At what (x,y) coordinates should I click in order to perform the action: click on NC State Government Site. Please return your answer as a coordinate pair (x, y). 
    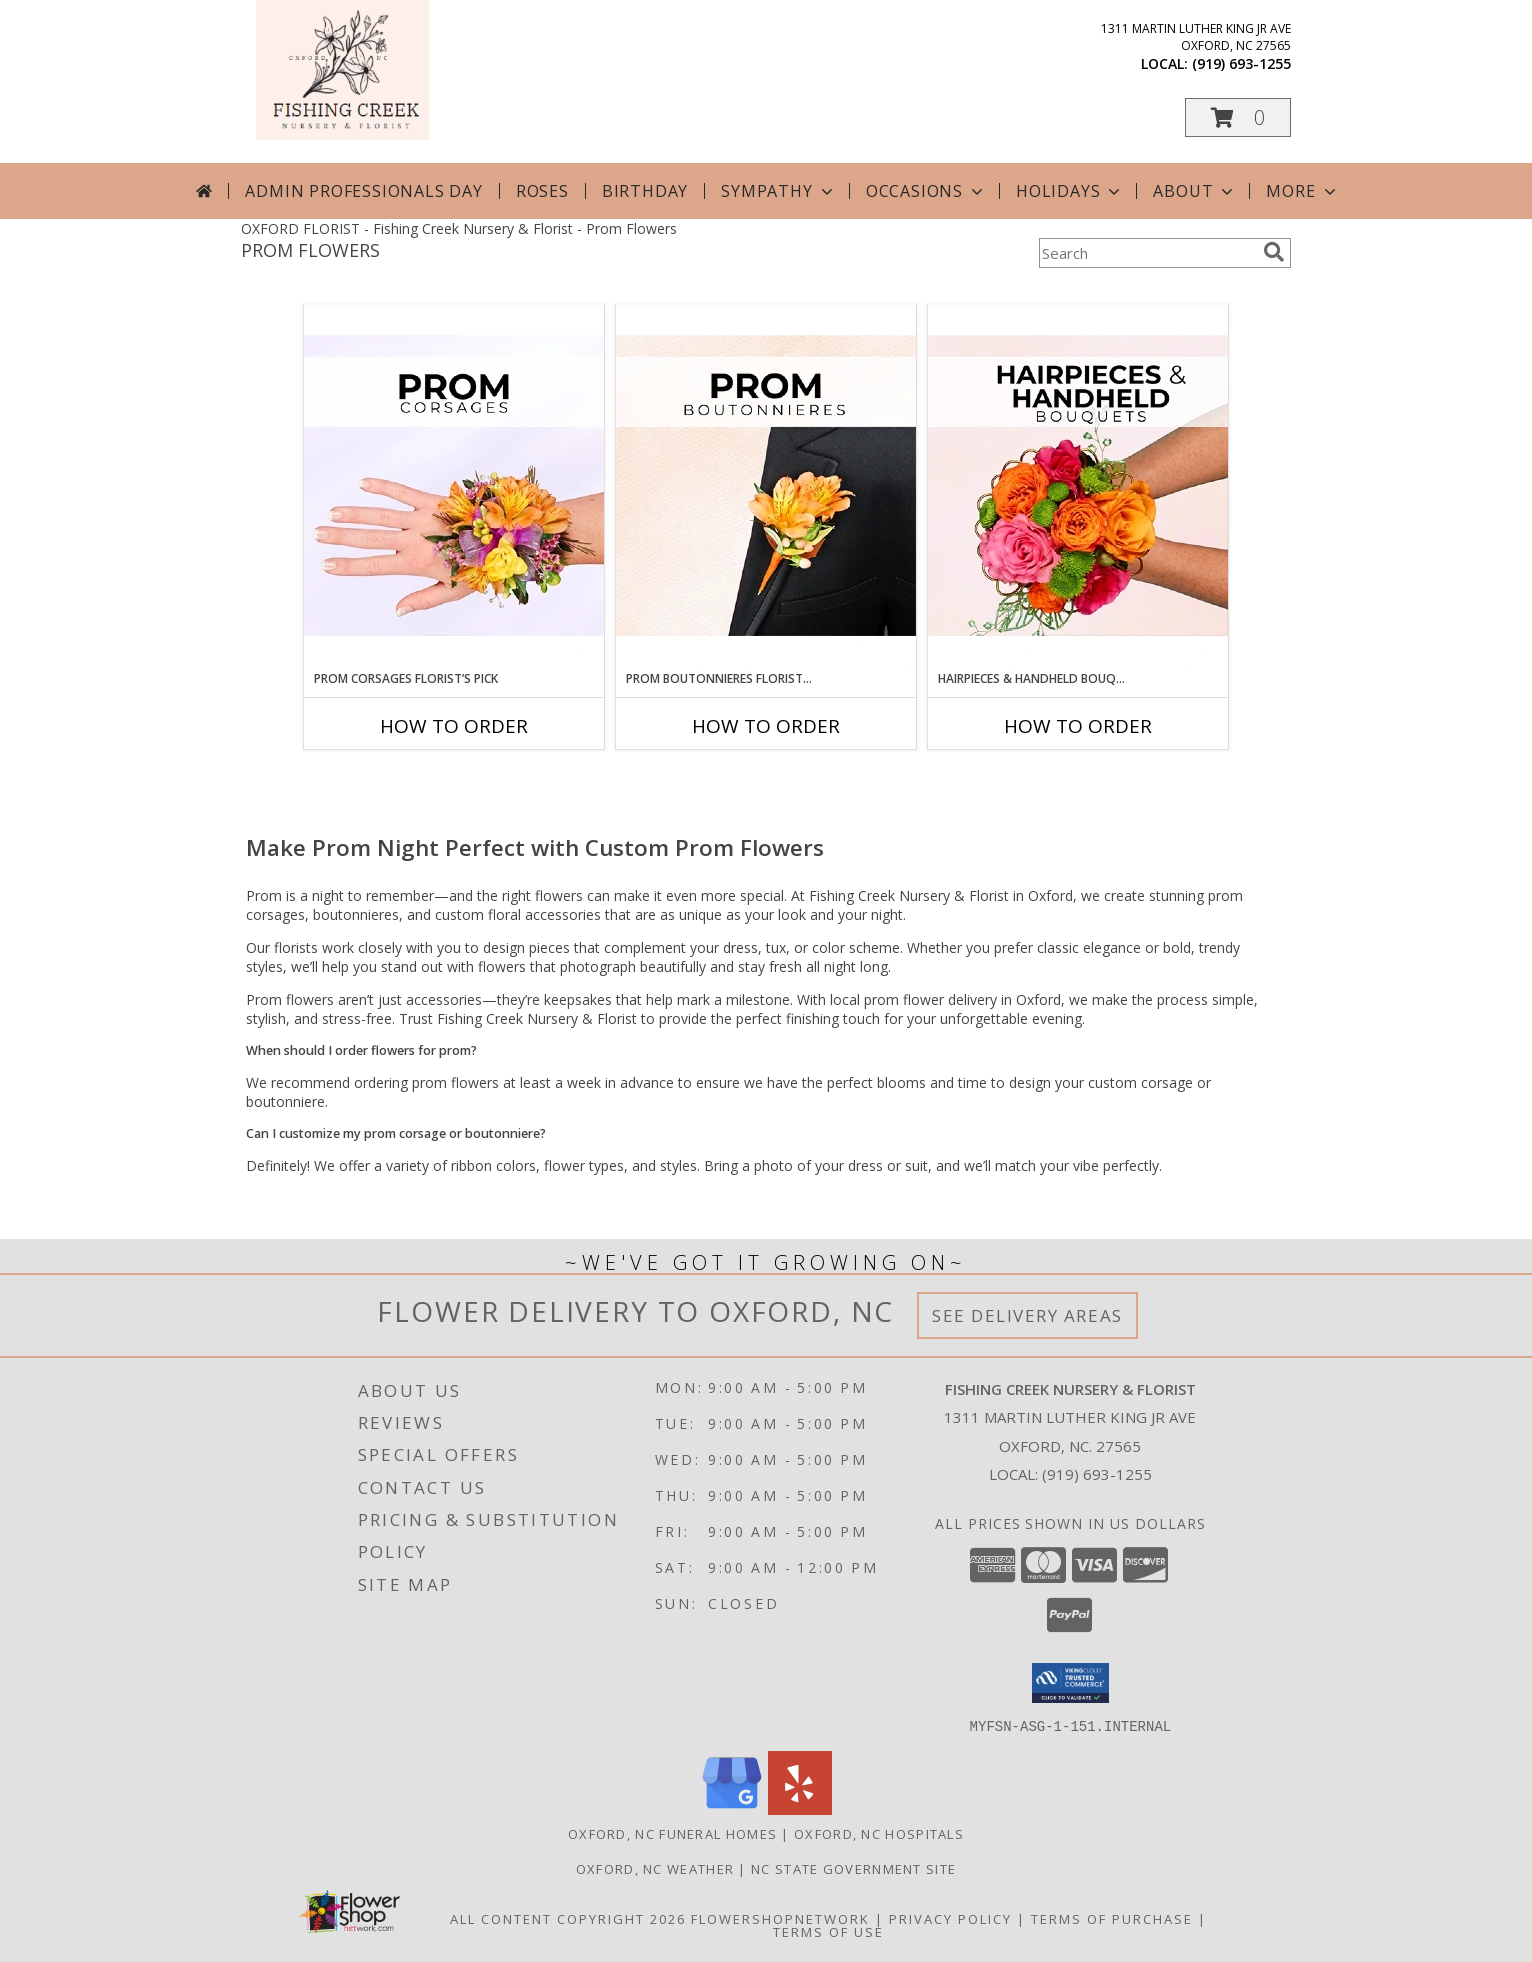
    Looking at the image, I should click on (853, 1868).